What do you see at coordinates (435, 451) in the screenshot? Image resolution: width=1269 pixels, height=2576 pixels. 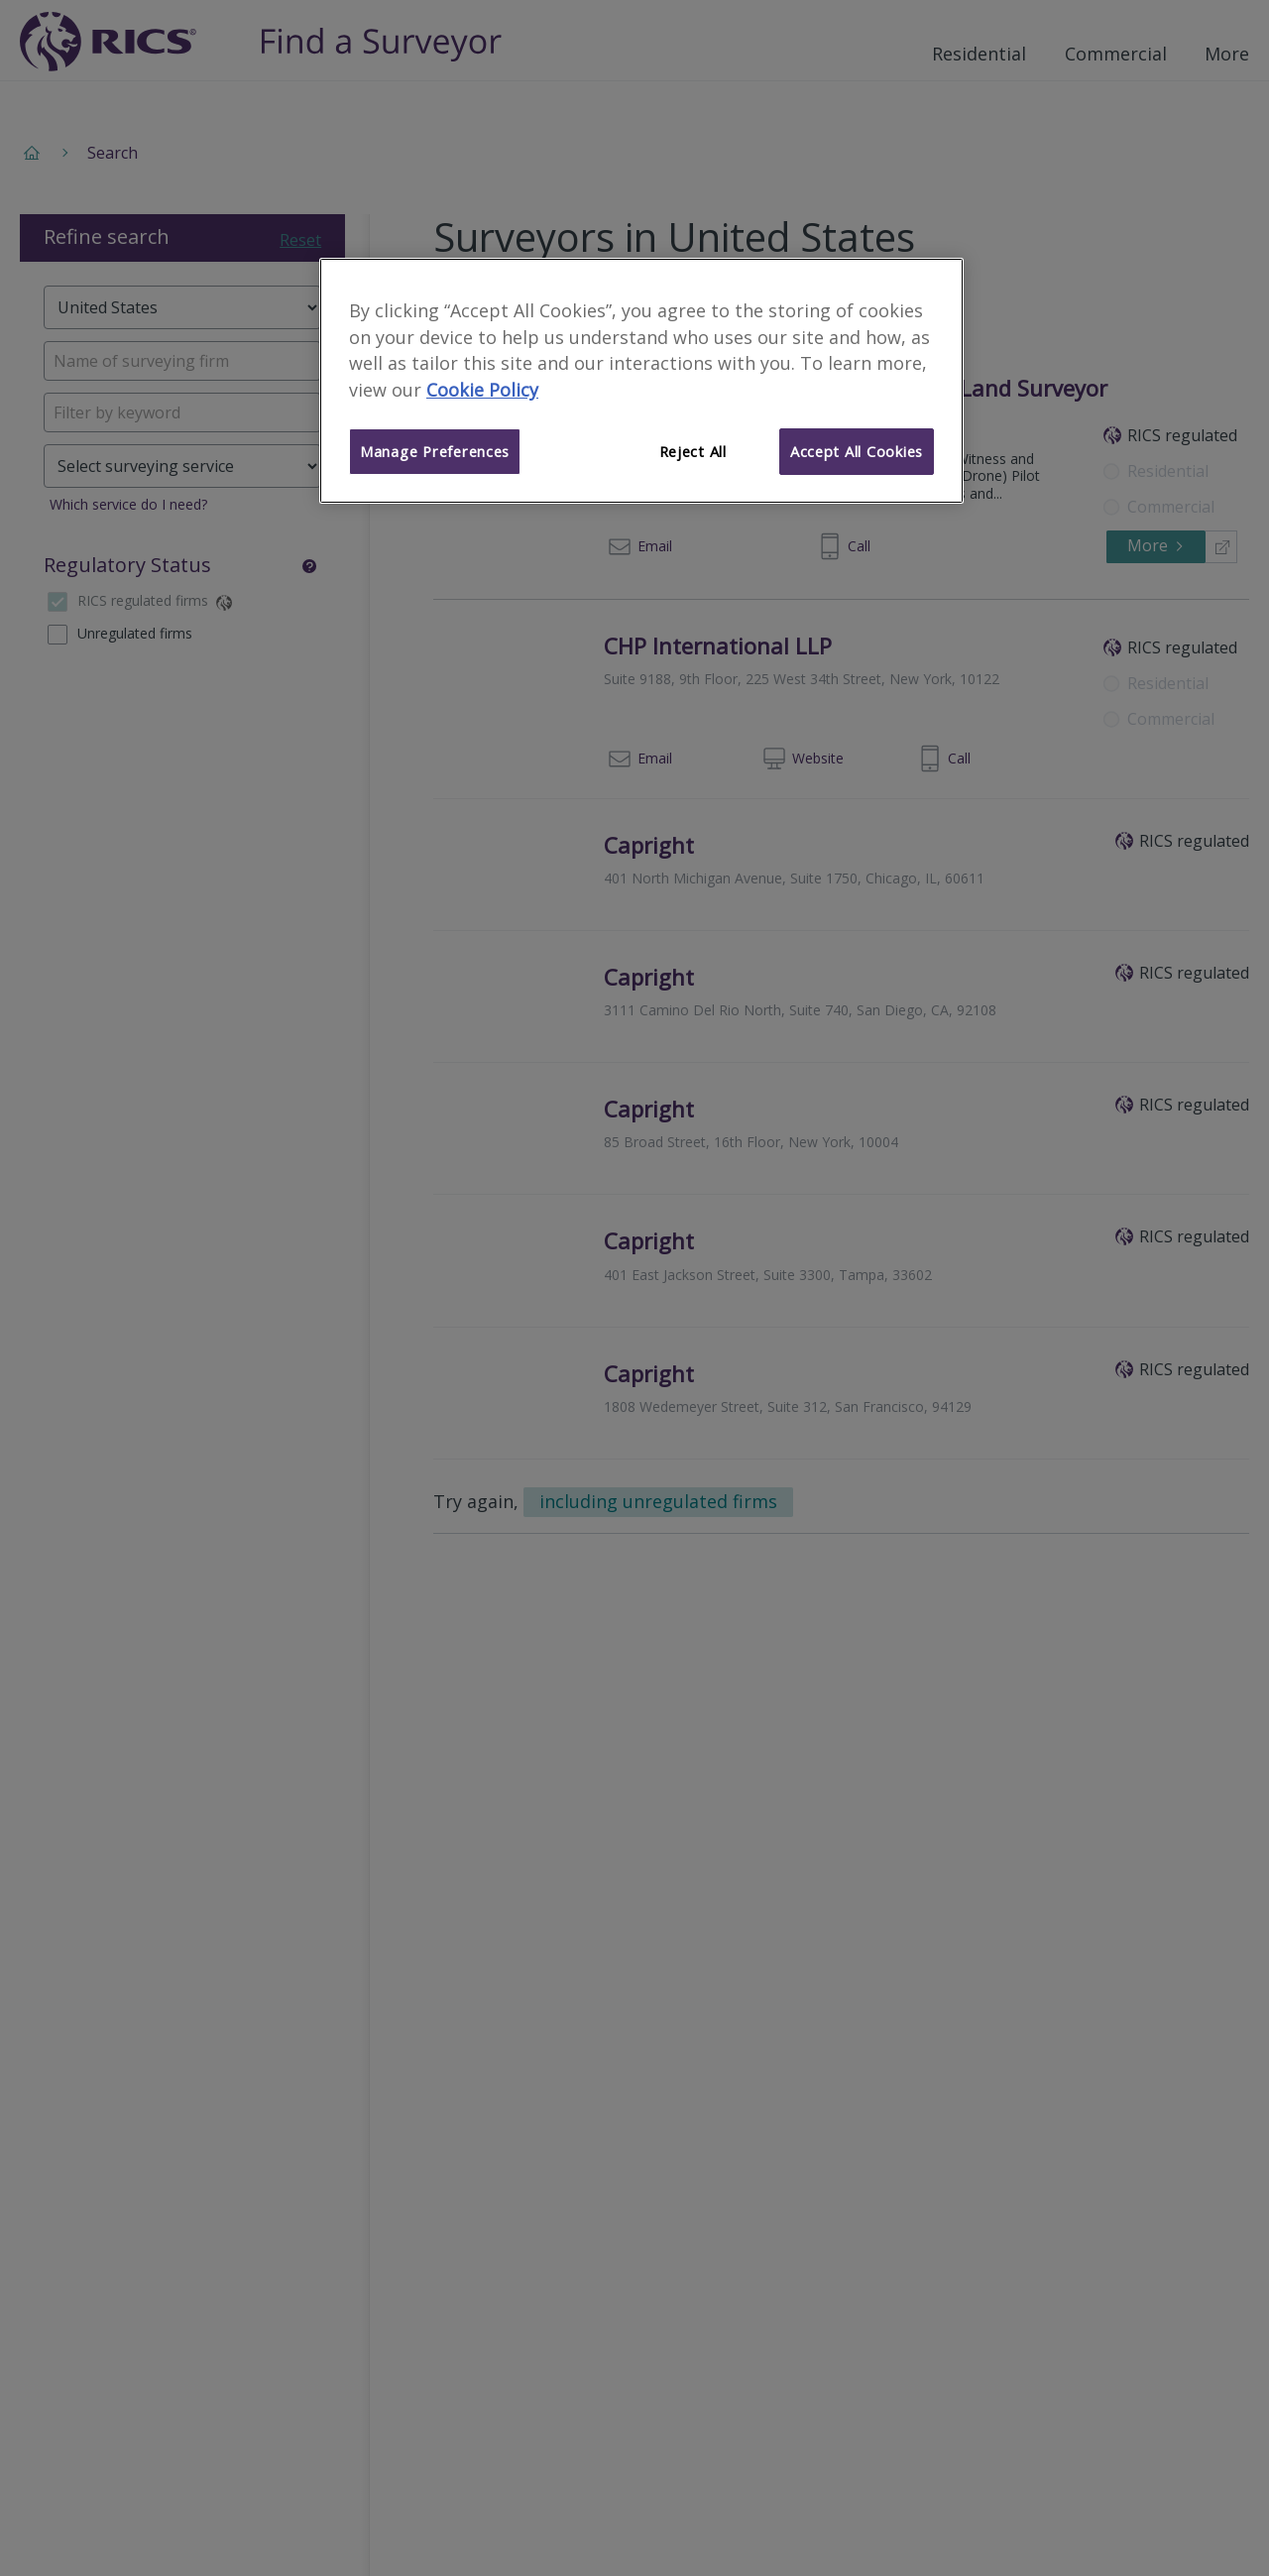 I see `Manage Preferences` at bounding box center [435, 451].